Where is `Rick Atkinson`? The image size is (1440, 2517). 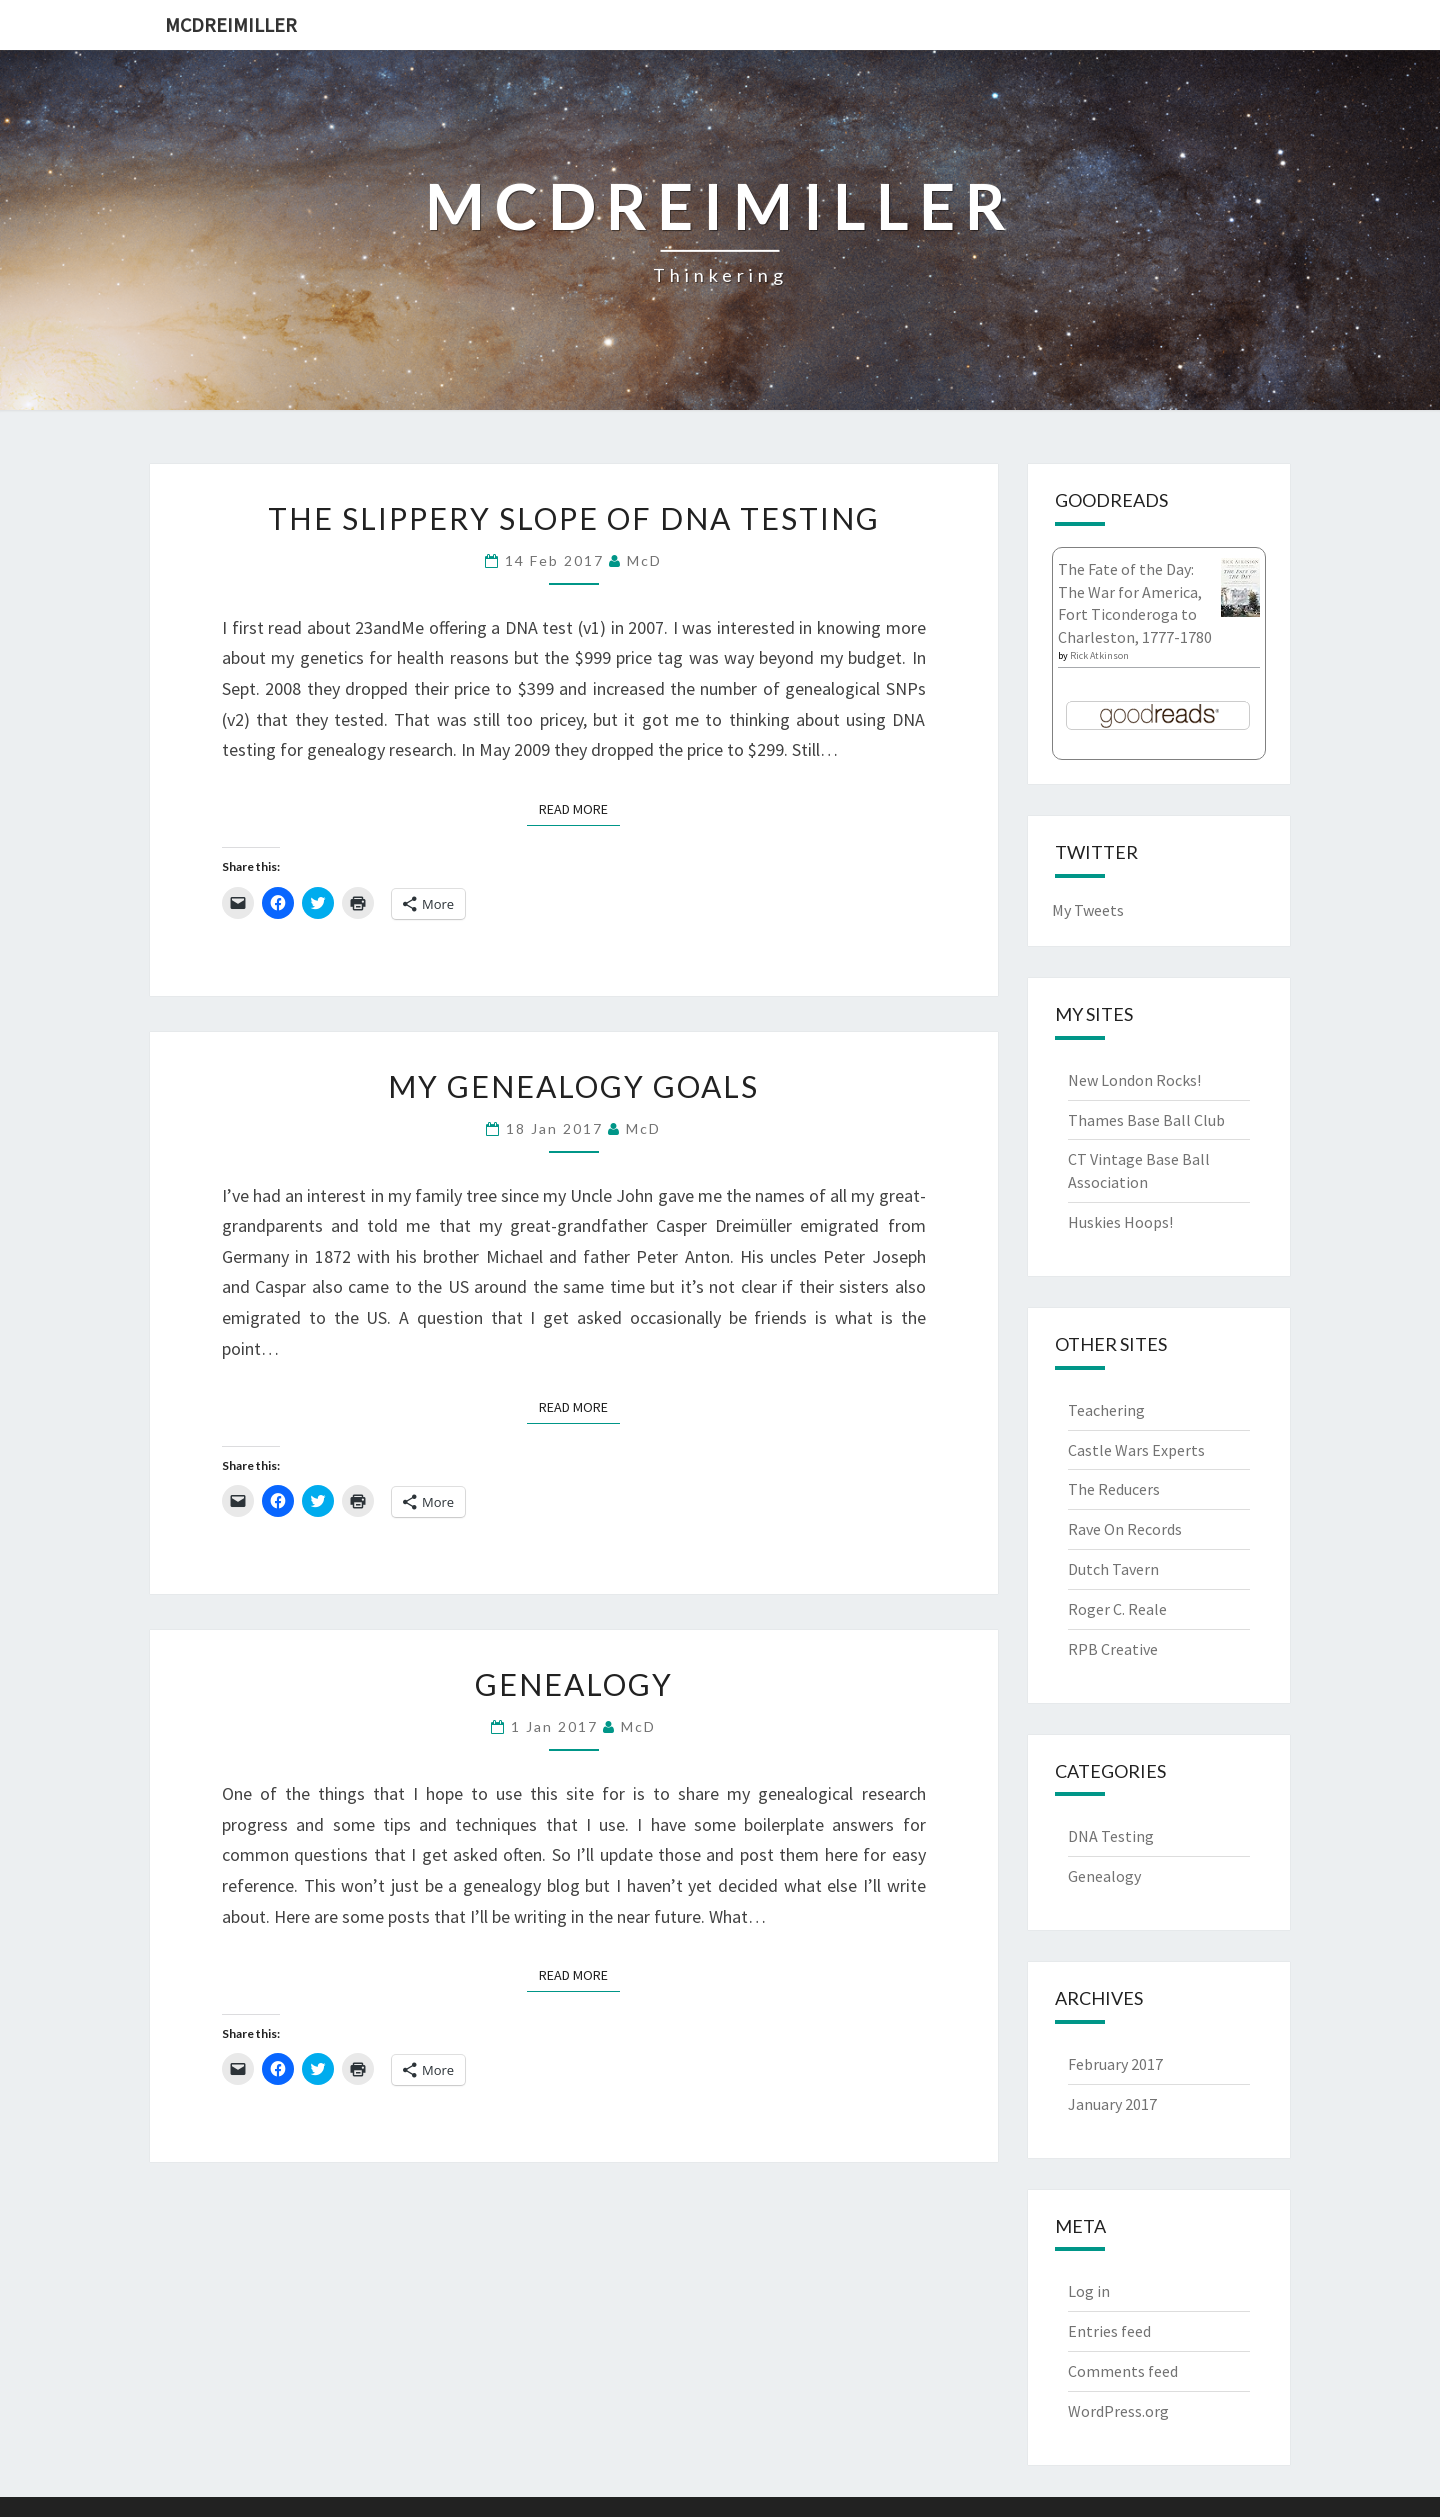
Rick Atkinson is located at coordinates (1099, 655).